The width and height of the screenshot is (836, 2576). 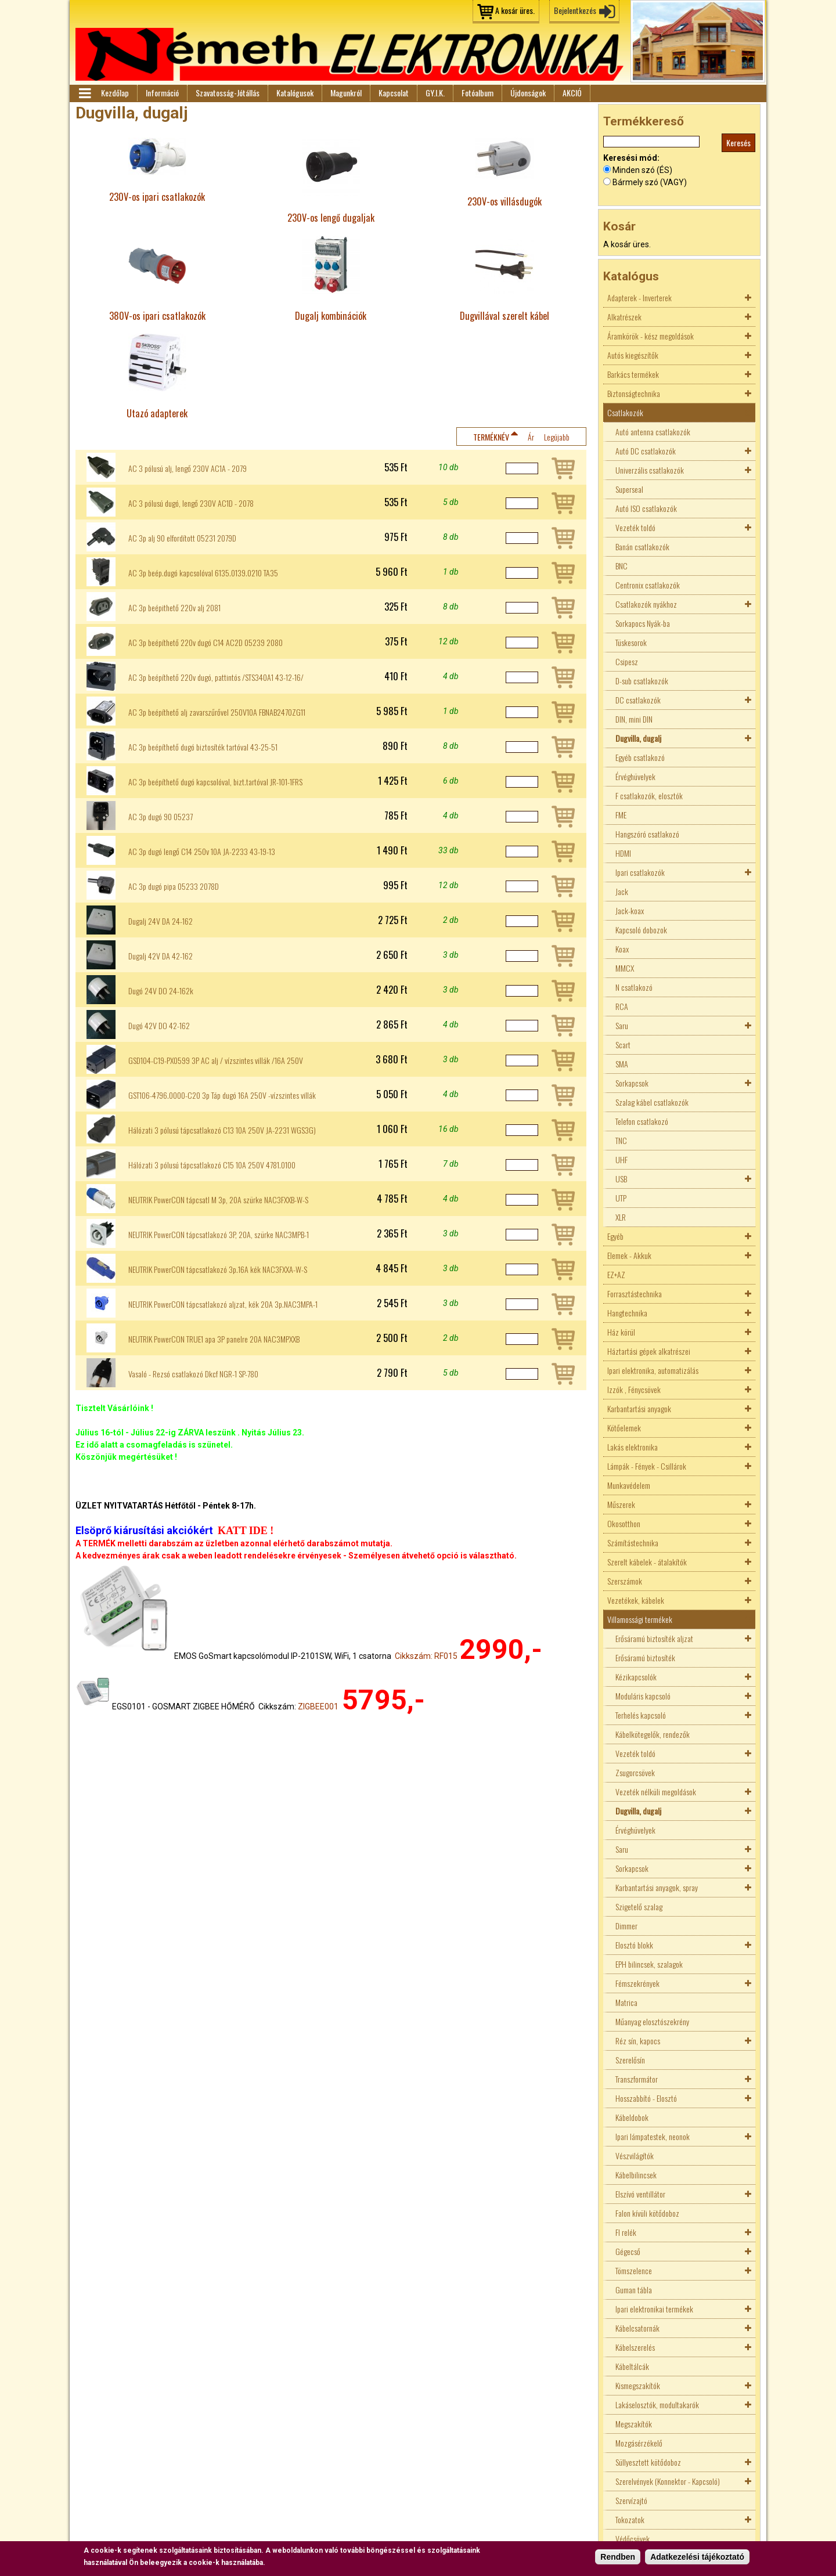 I want to click on AC 3p dugó pipa 05233 2078D, so click(x=173, y=886).